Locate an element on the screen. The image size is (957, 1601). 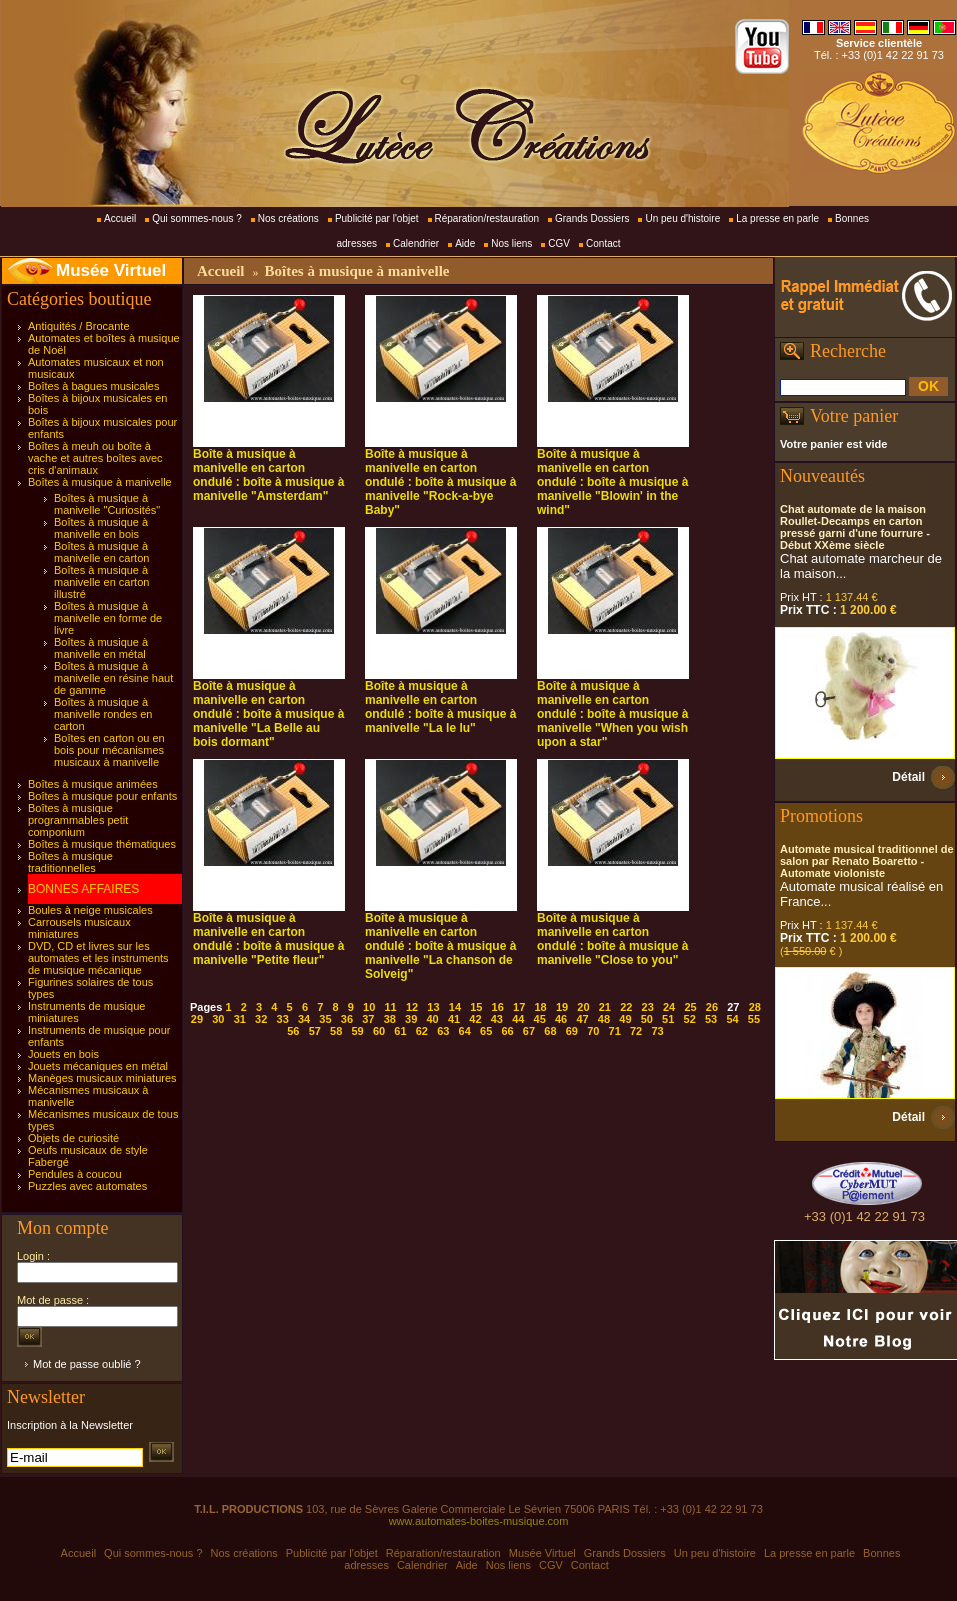
Boîte à musique à manivelle en carton ondulé : boîte à musique à manivelle "Amsterdam" is located at coordinates (268, 475).